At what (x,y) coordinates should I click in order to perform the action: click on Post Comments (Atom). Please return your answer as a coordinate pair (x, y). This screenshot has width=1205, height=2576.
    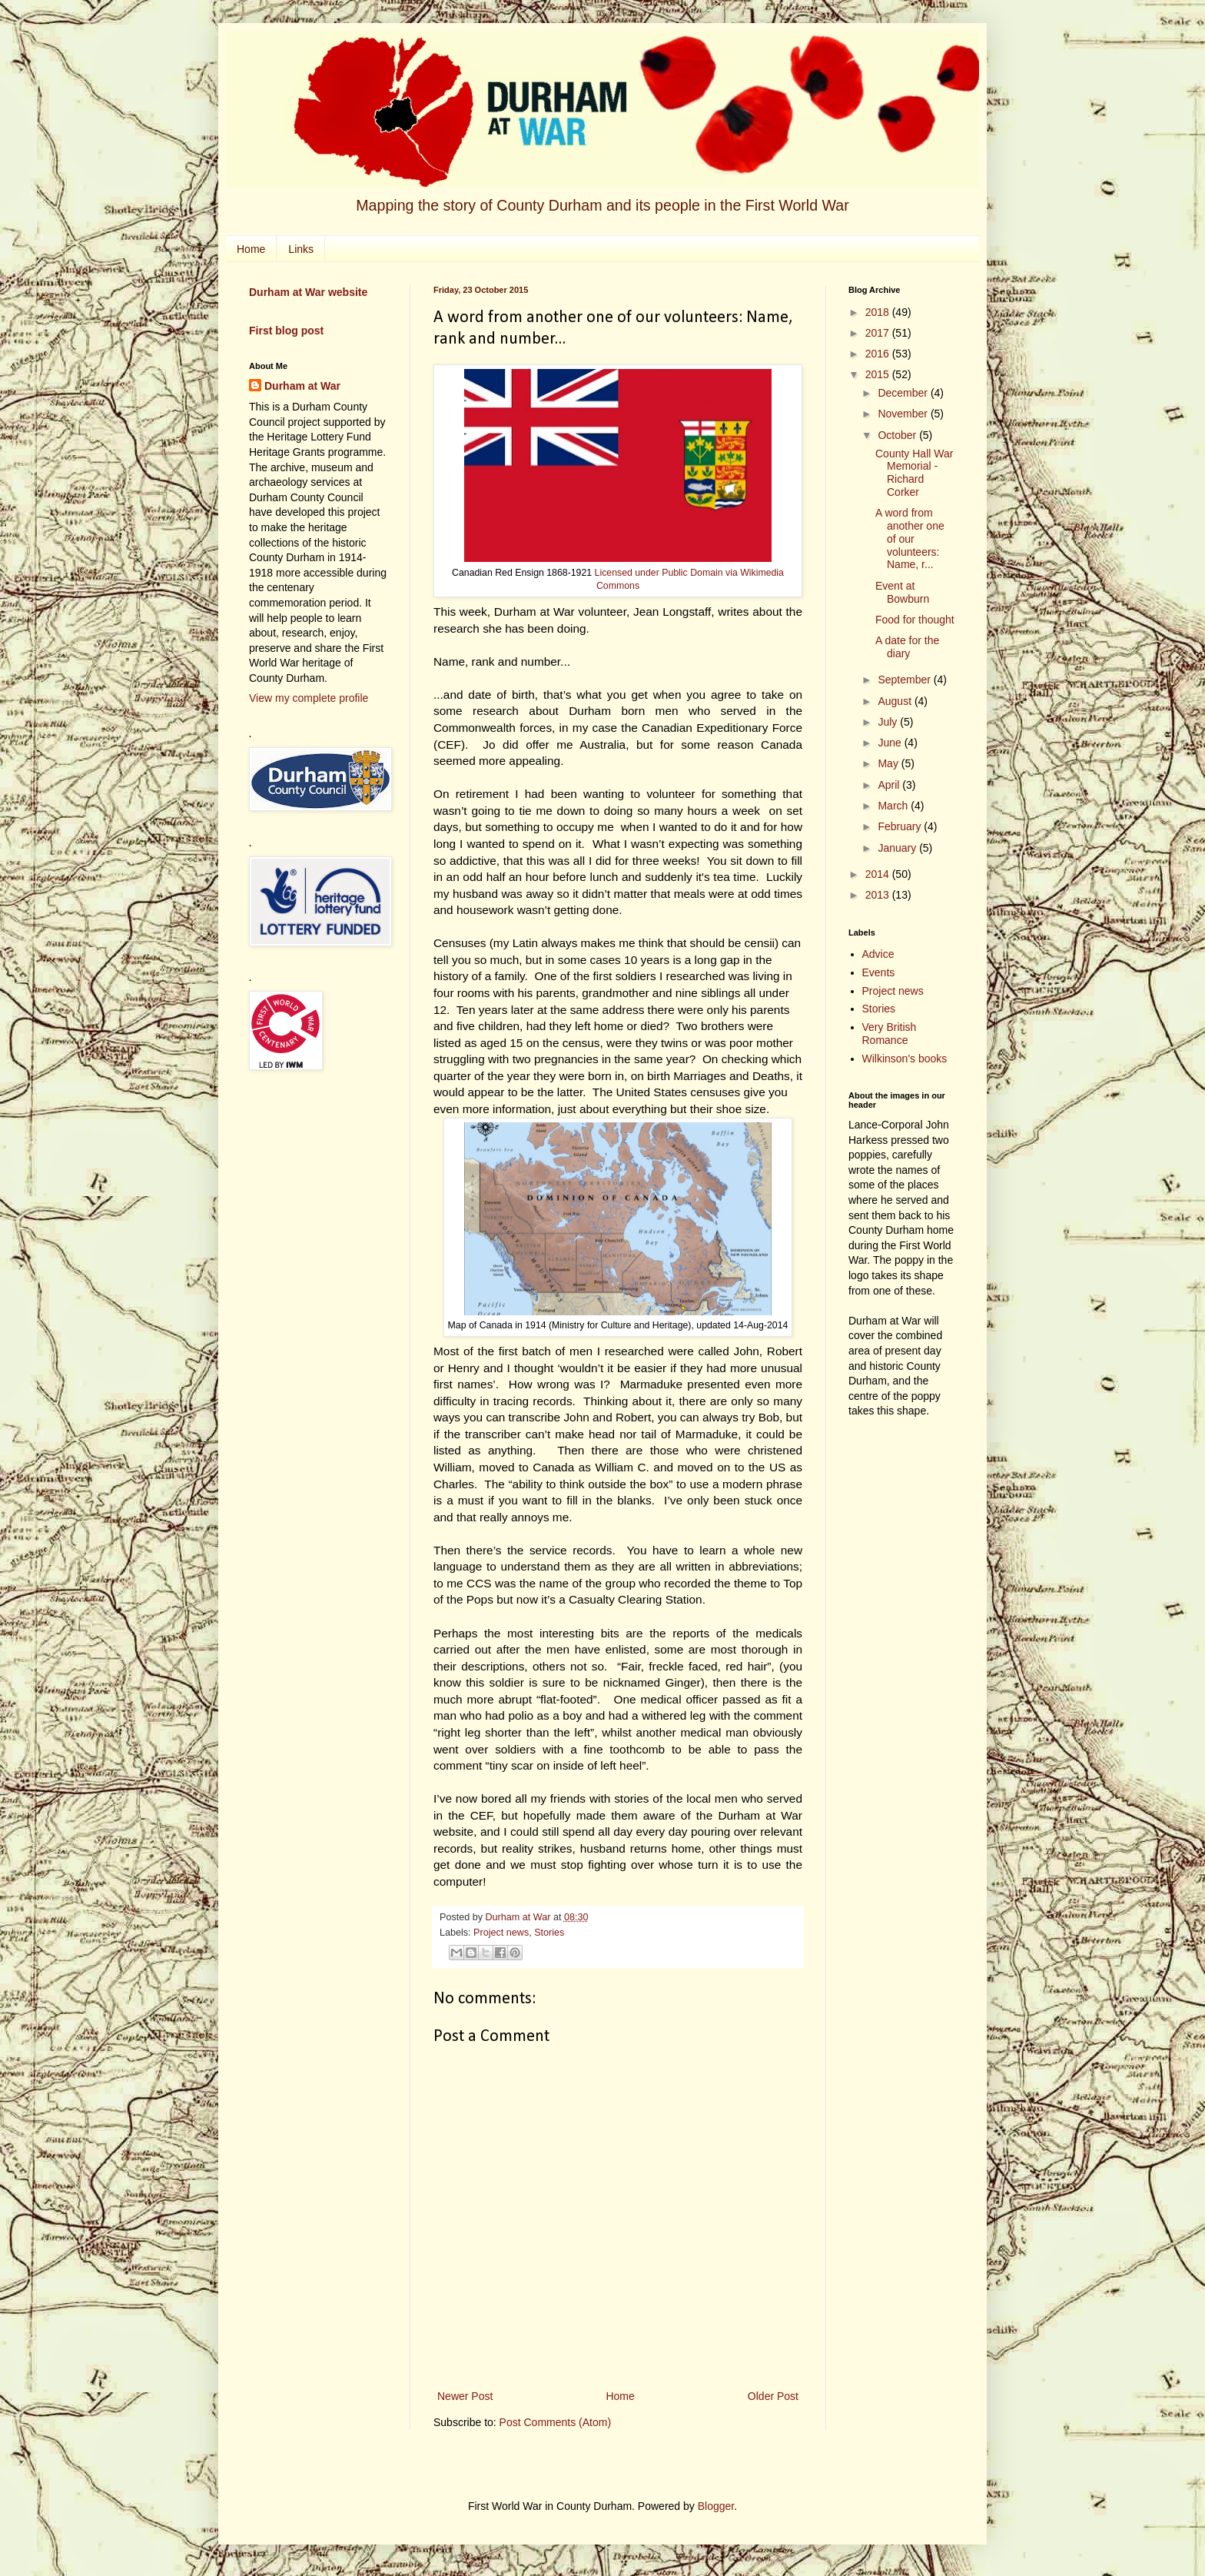
    Looking at the image, I should click on (555, 2422).